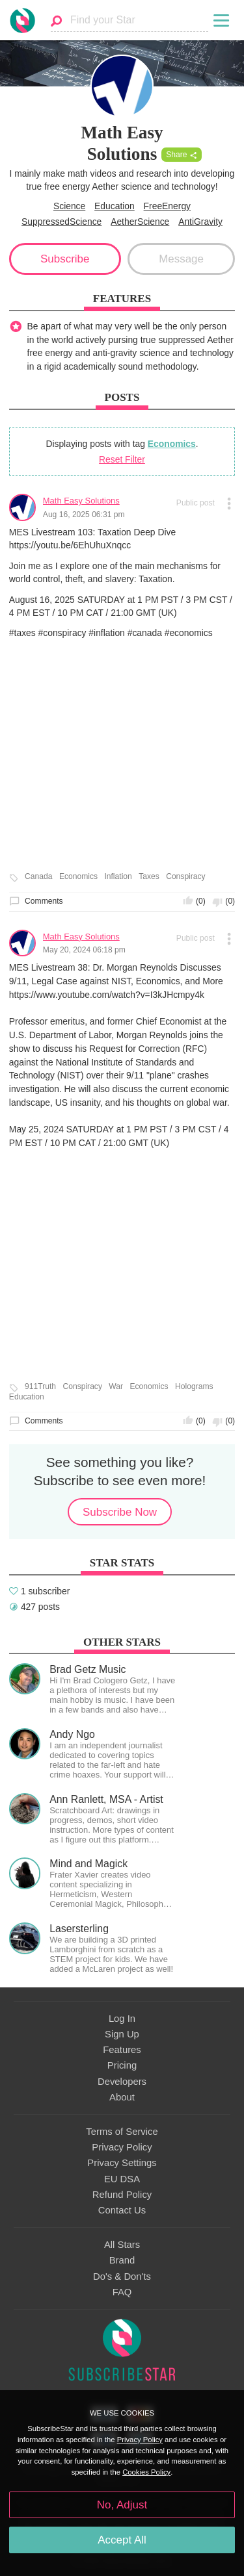  Describe the element at coordinates (122, 2081) in the screenshot. I see `Developers` at that location.